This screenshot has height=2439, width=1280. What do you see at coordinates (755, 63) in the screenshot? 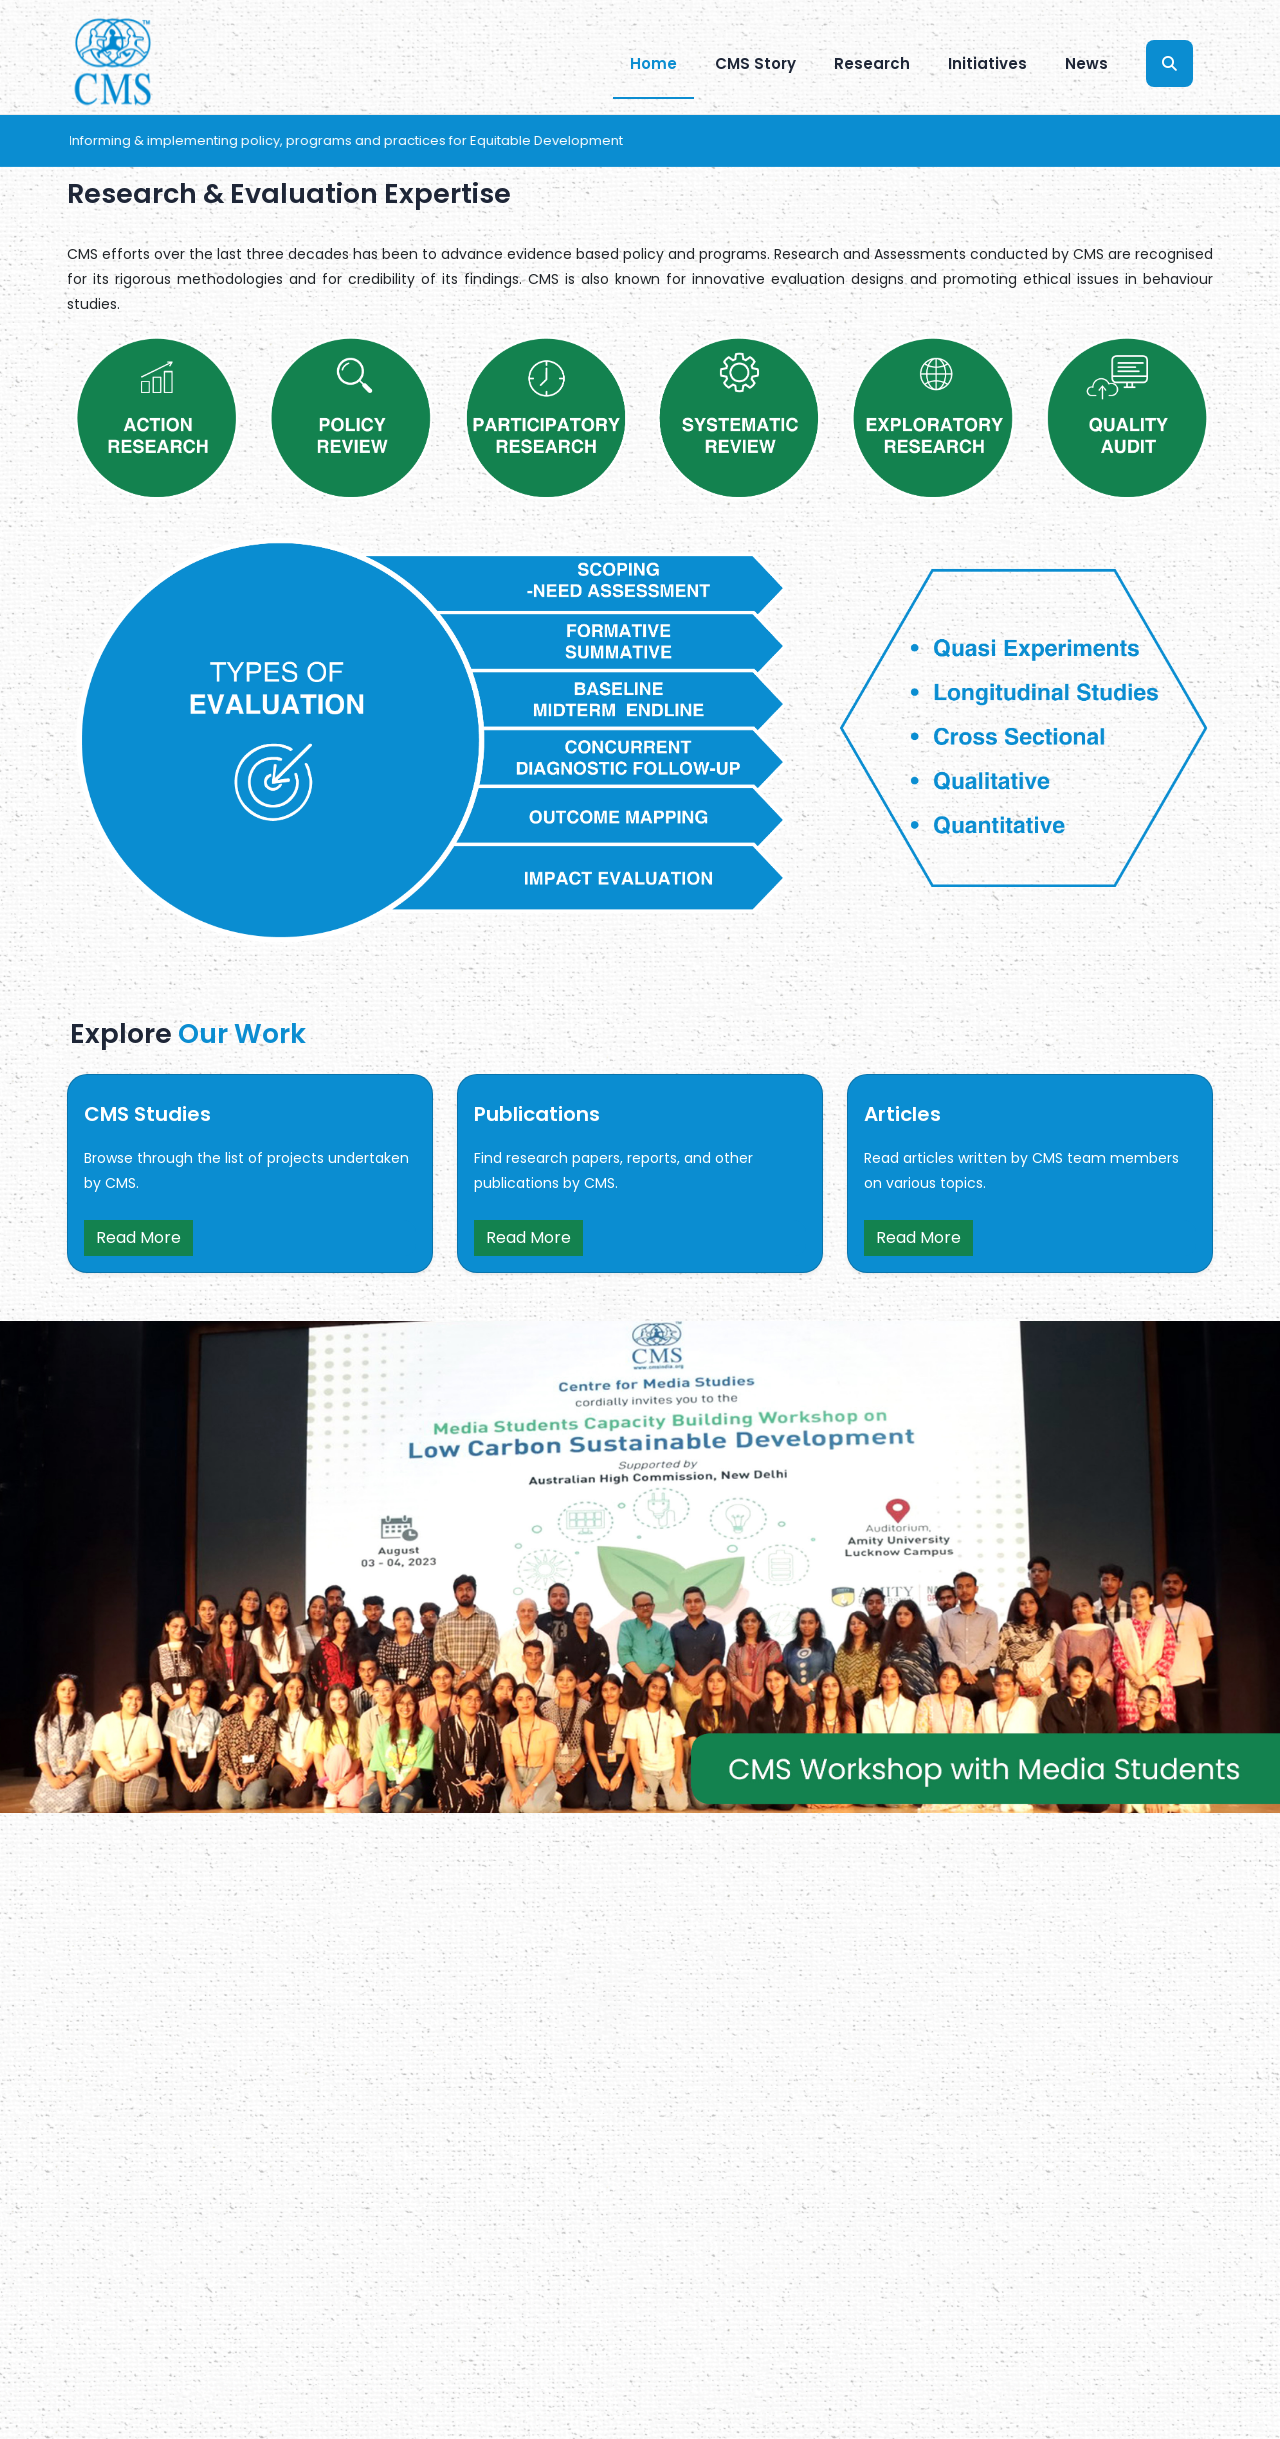
I see `CMS Story` at bounding box center [755, 63].